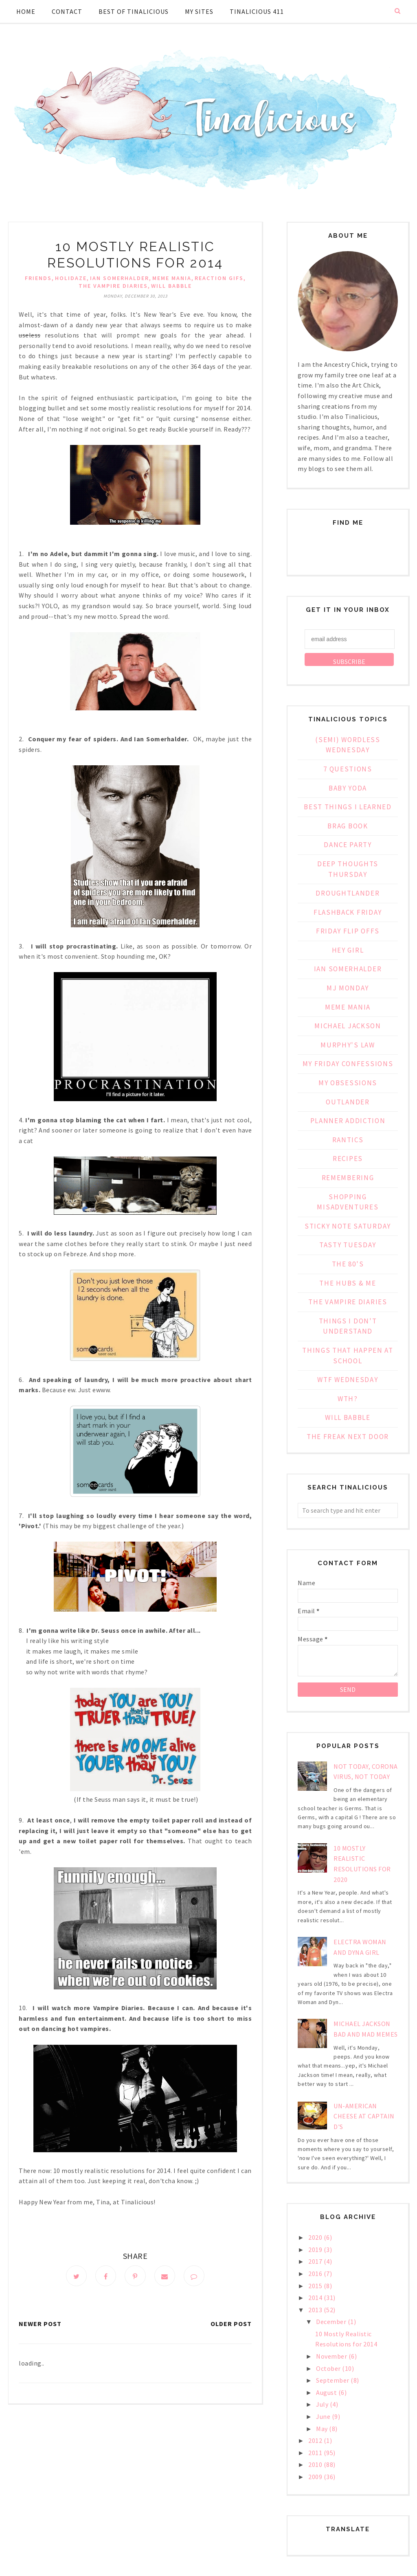 This screenshot has height=2576, width=417. What do you see at coordinates (348, 1226) in the screenshot?
I see `Sticky Note Saturday` at bounding box center [348, 1226].